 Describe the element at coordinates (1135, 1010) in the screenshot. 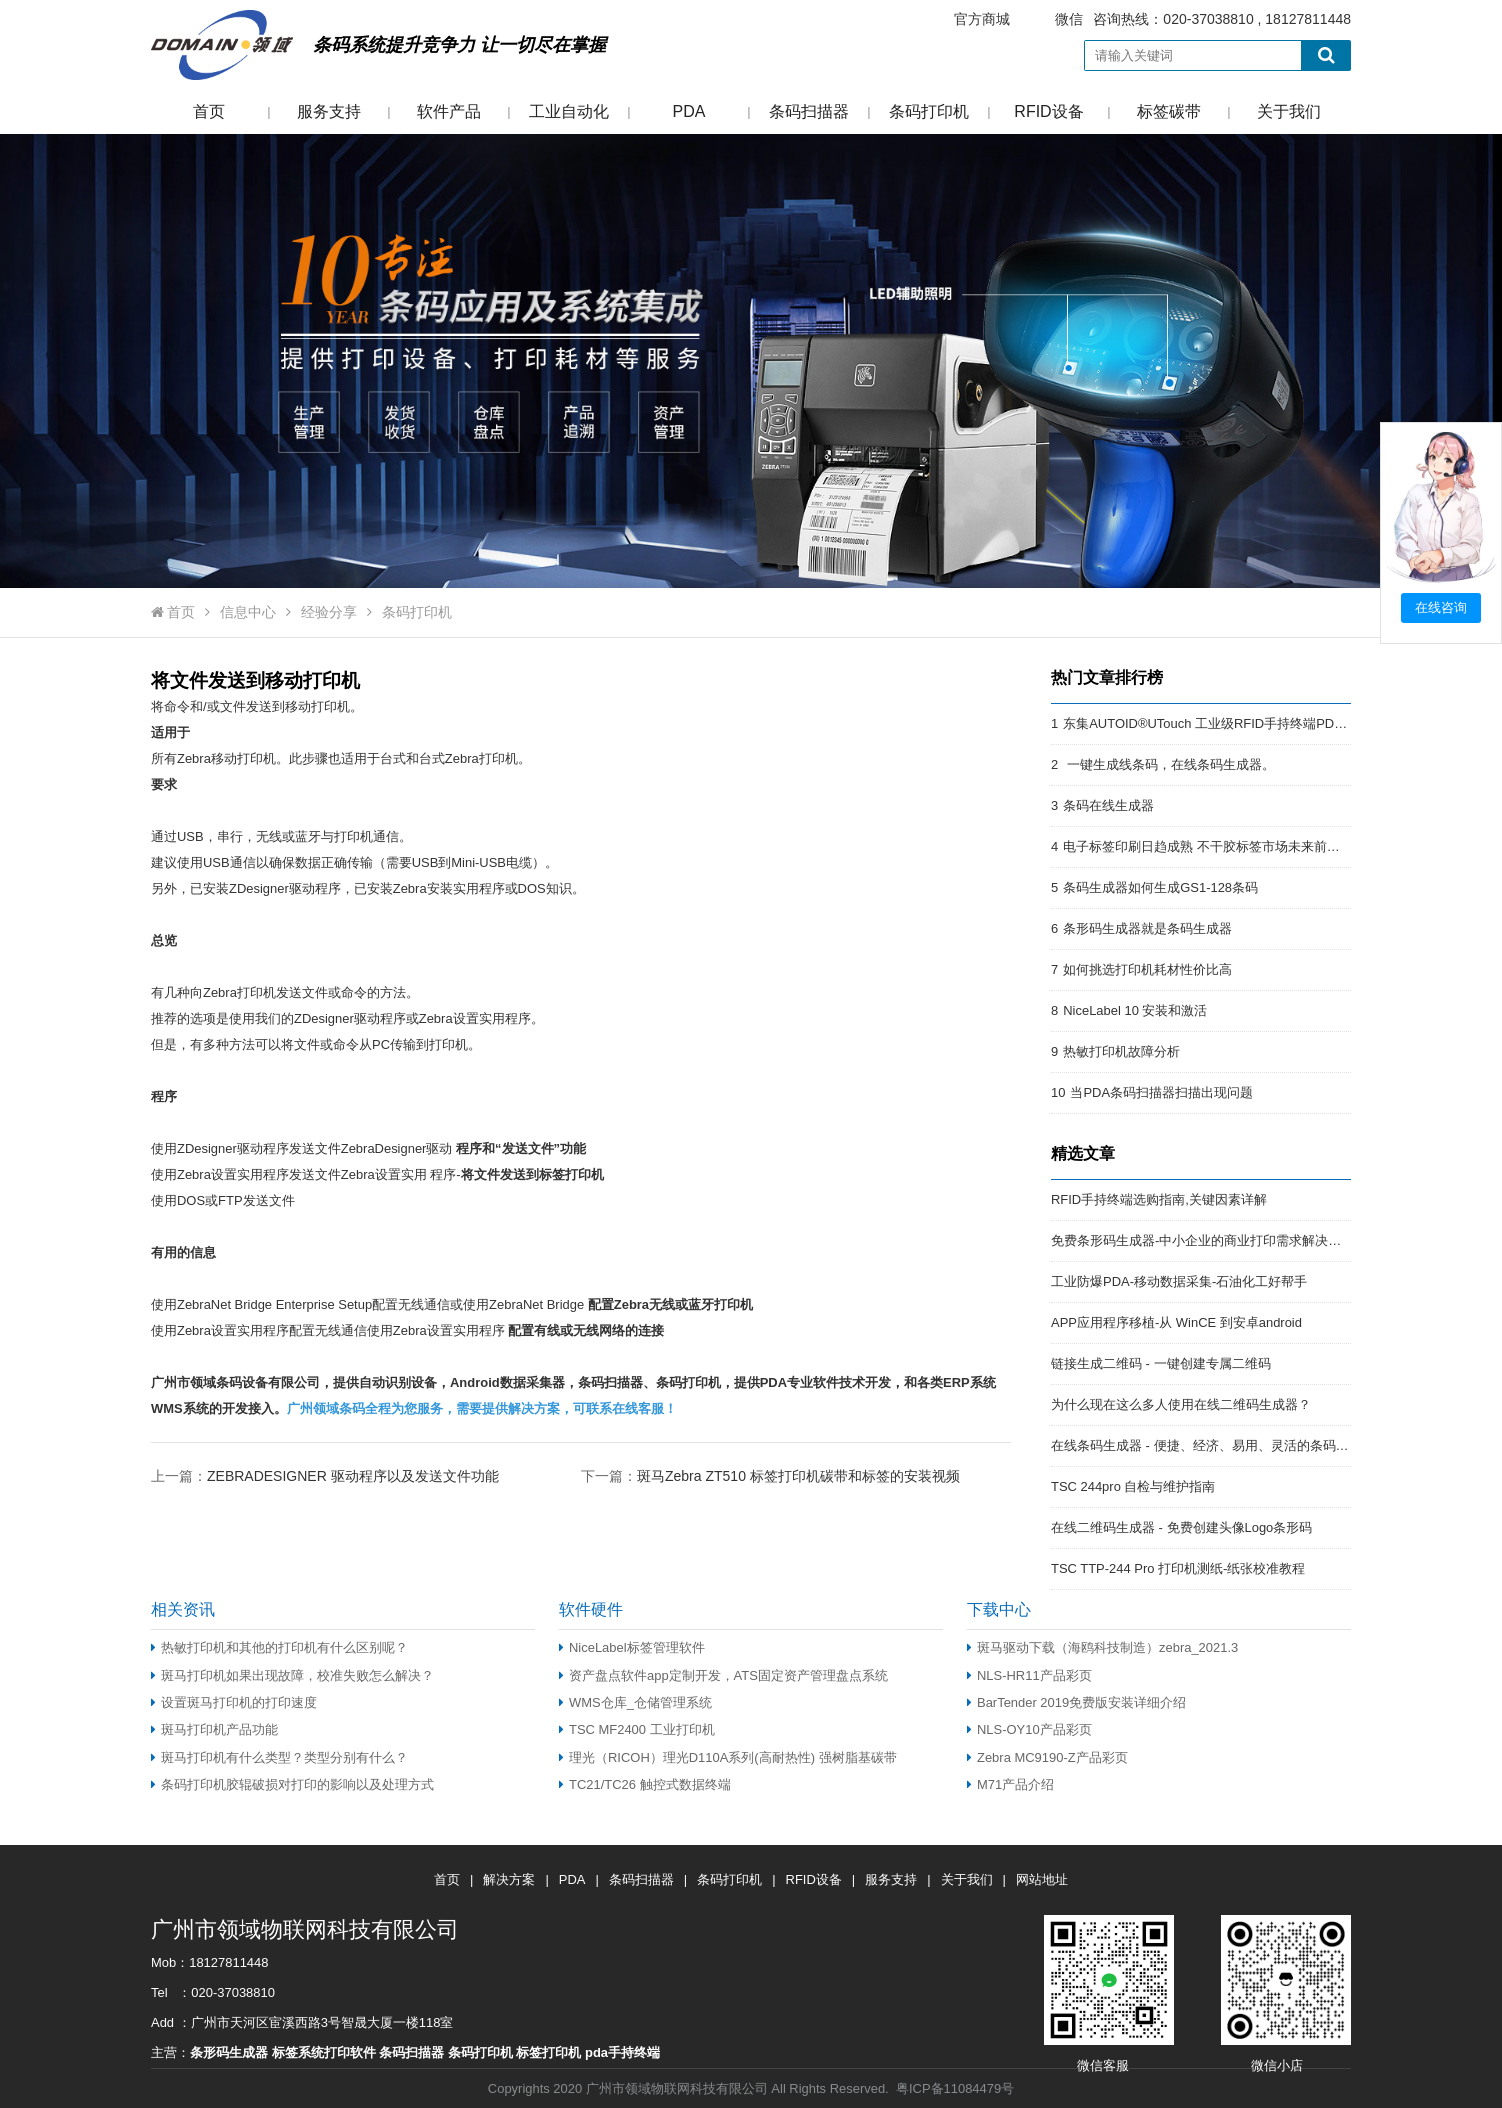

I see `NiceLabel 10 安装和激活` at that location.